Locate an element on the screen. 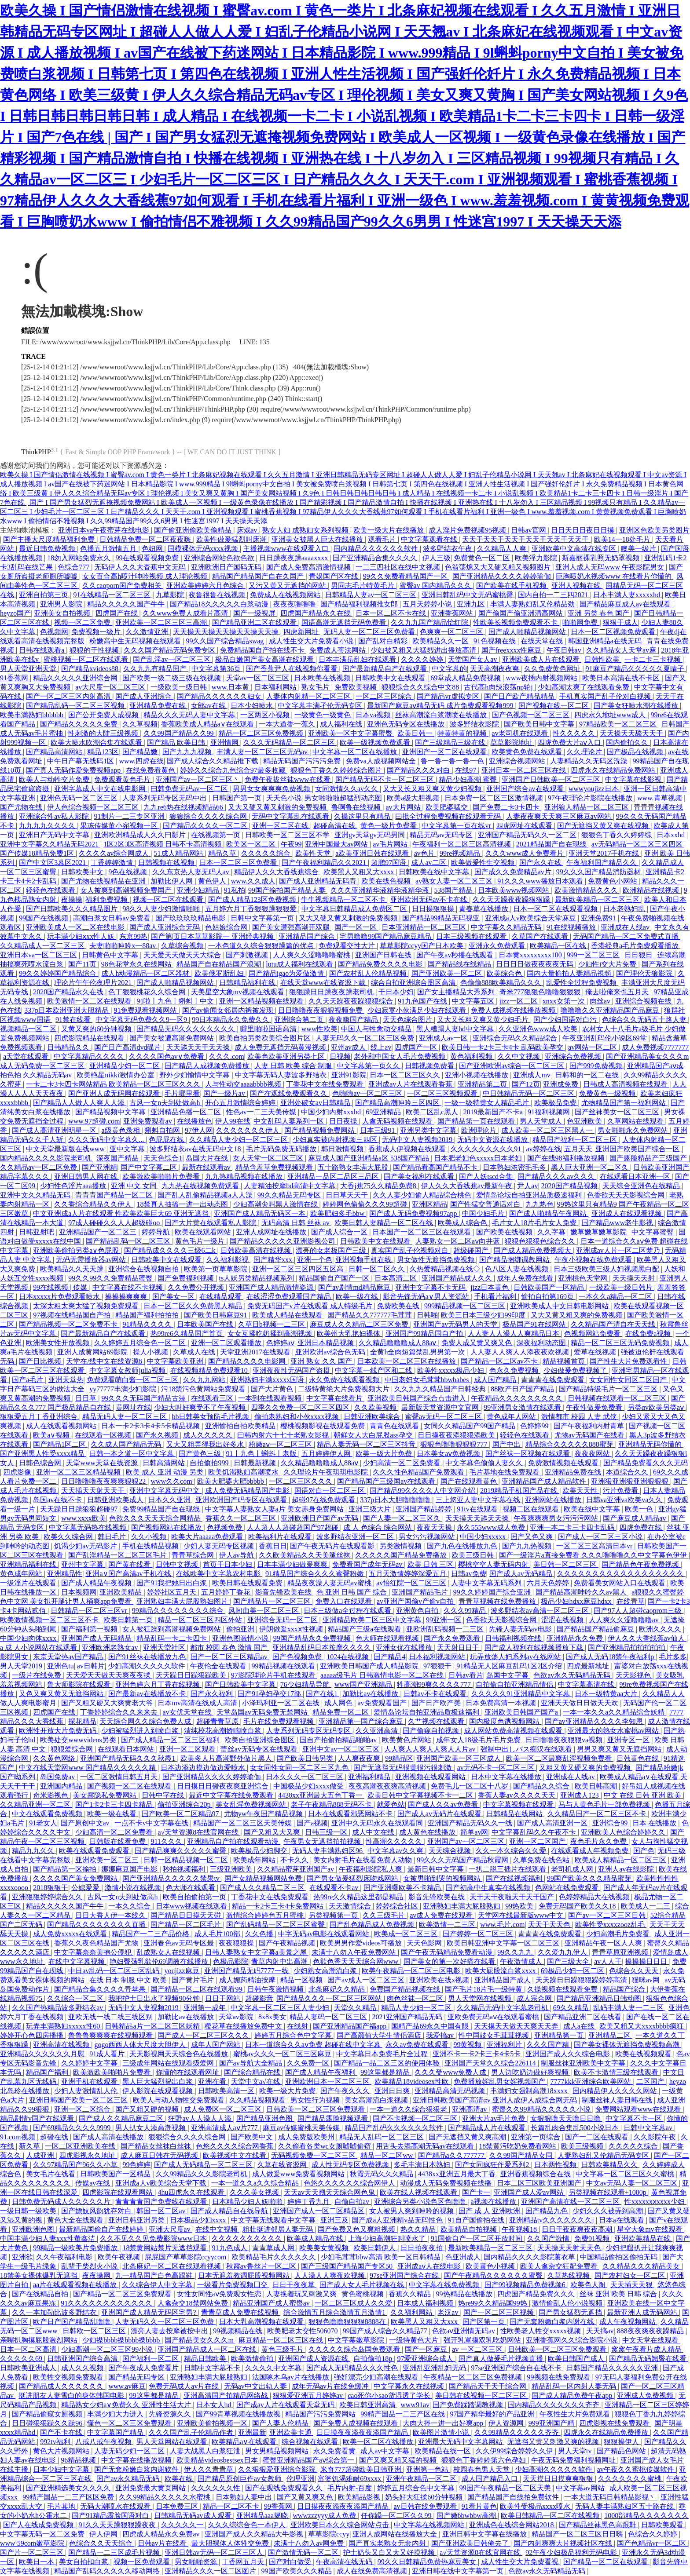 Image resolution: width=690 pixels, height=2576 pixels. 99re视频精品 is located at coordinates (461, 853).